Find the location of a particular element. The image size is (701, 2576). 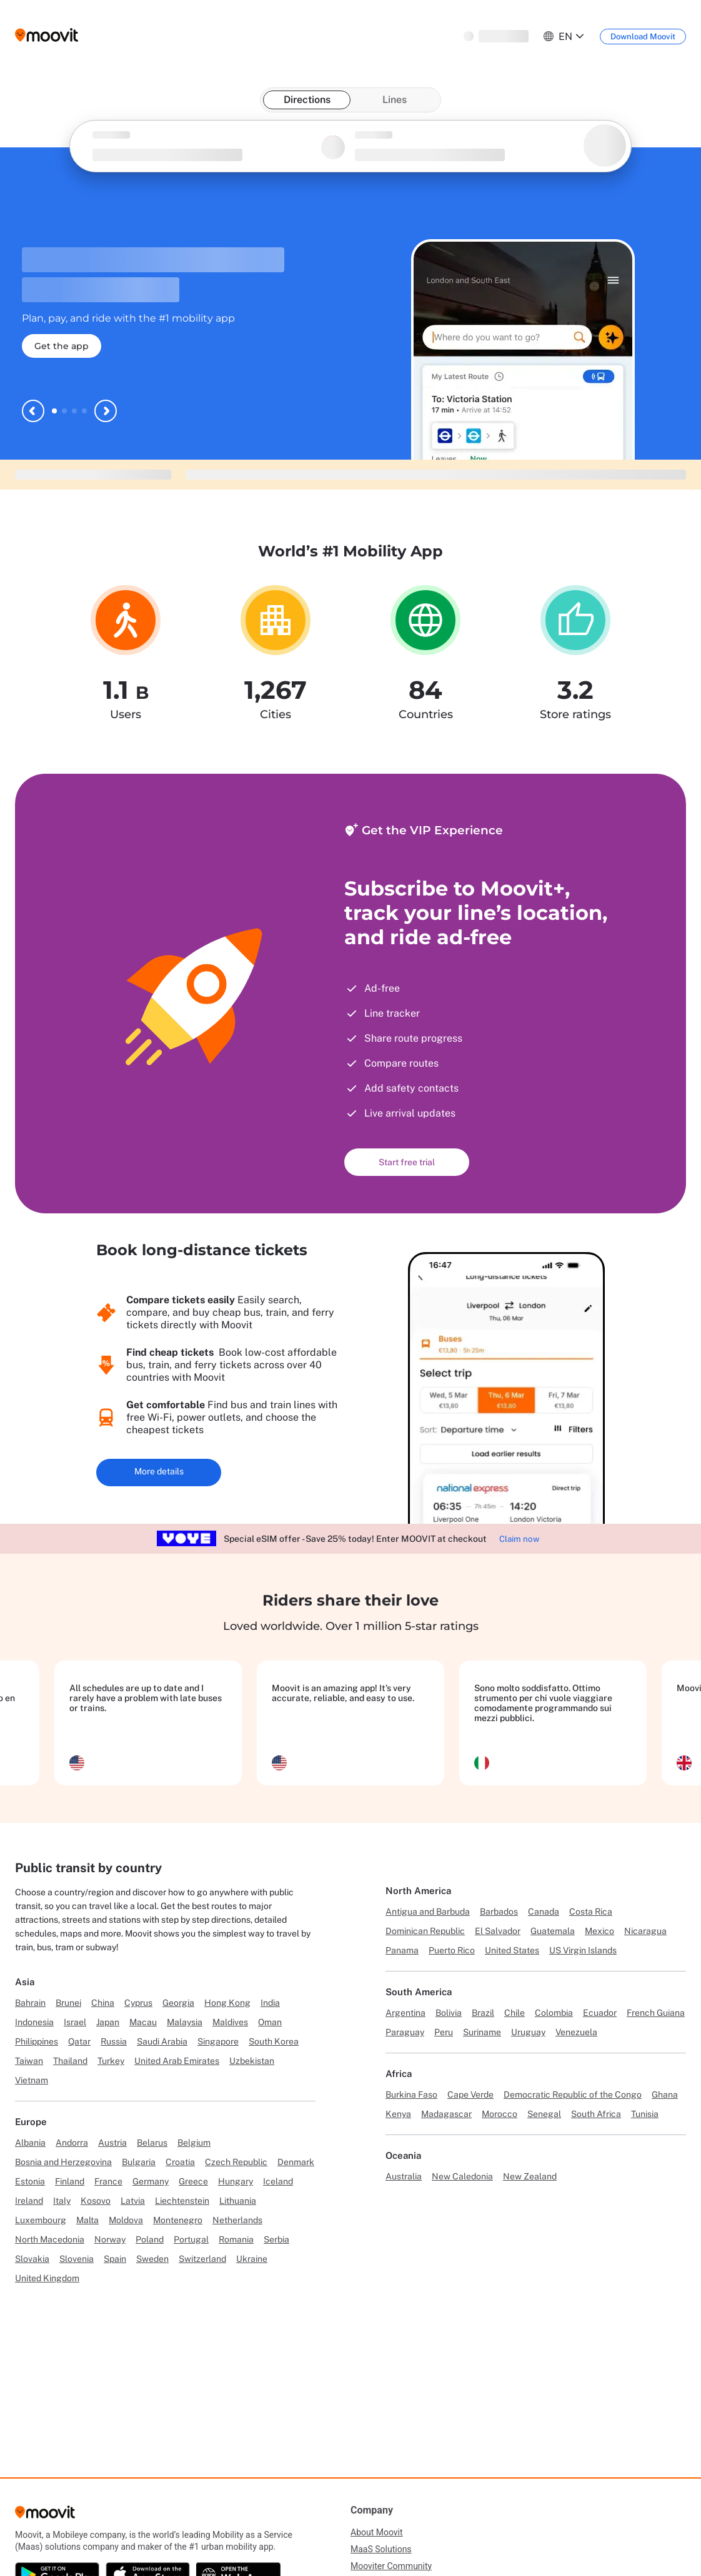

Canada [Link to Canada] is located at coordinates (543, 1912).